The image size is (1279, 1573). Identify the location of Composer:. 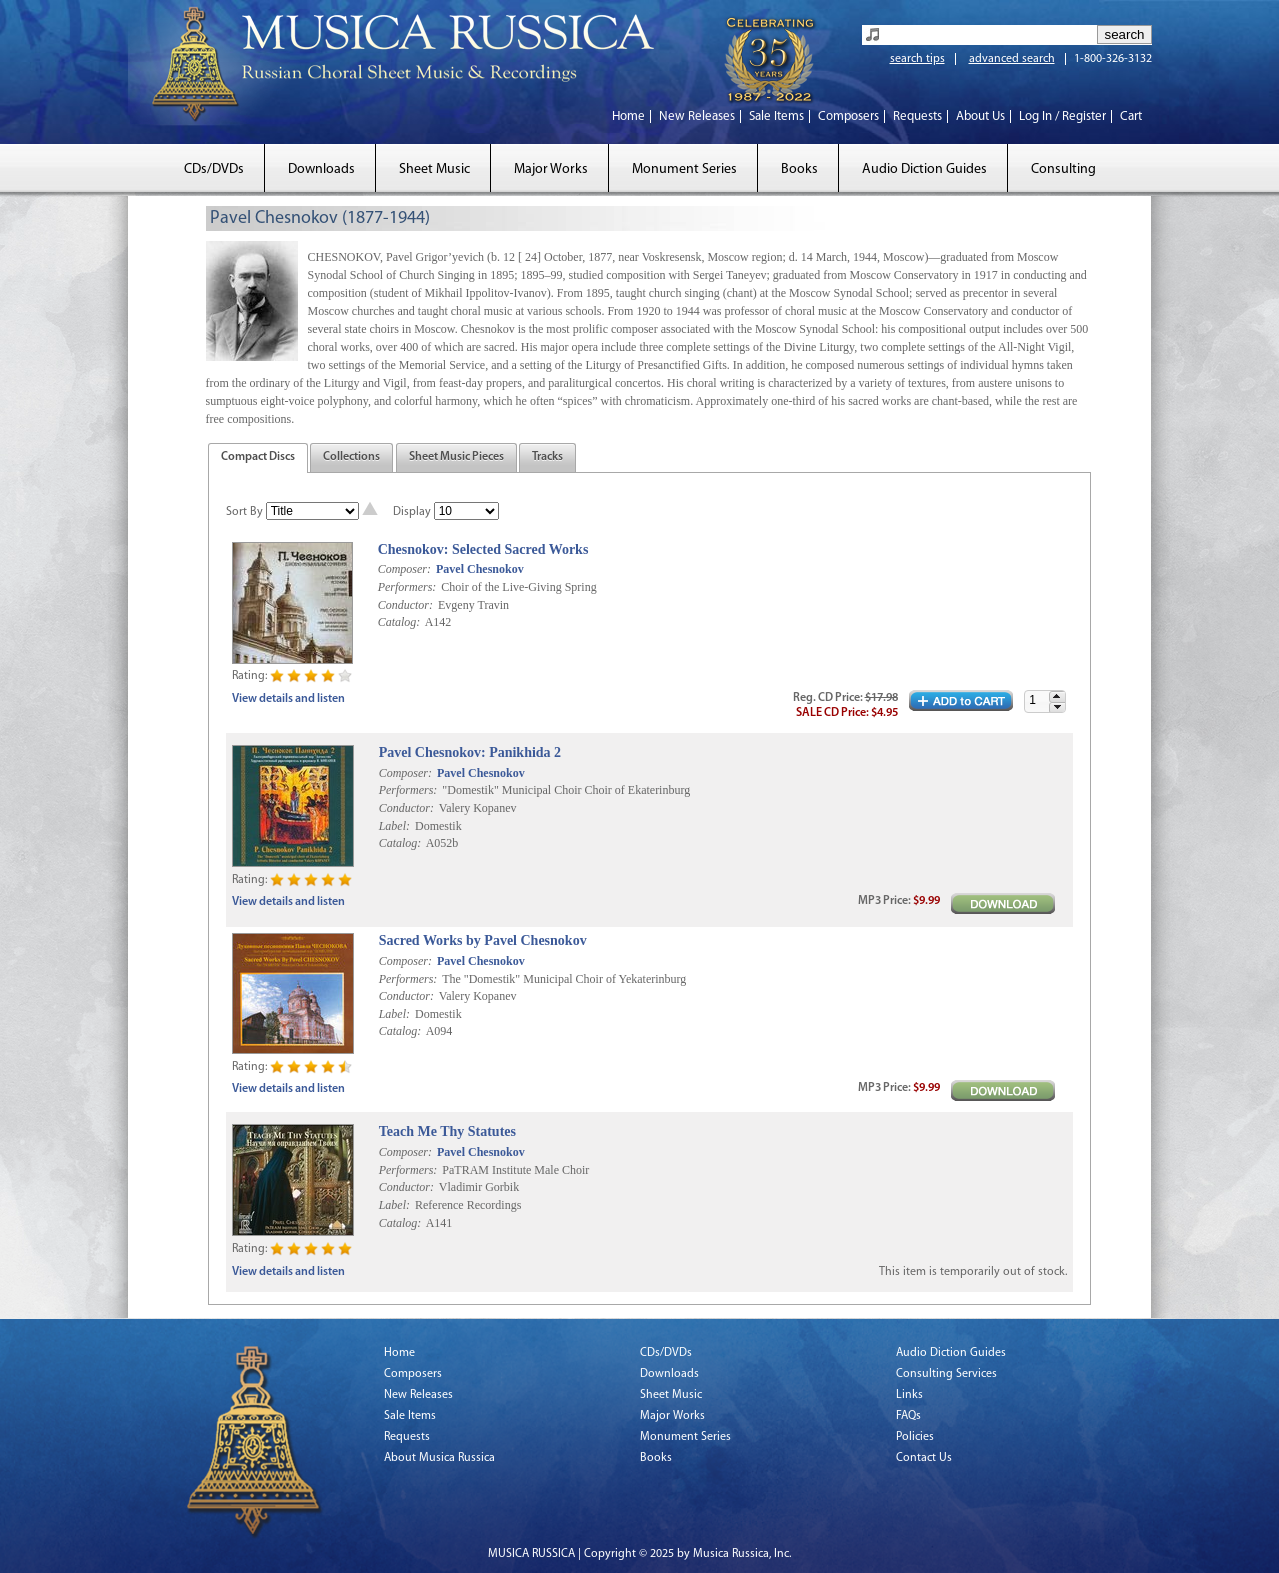
(404, 569).